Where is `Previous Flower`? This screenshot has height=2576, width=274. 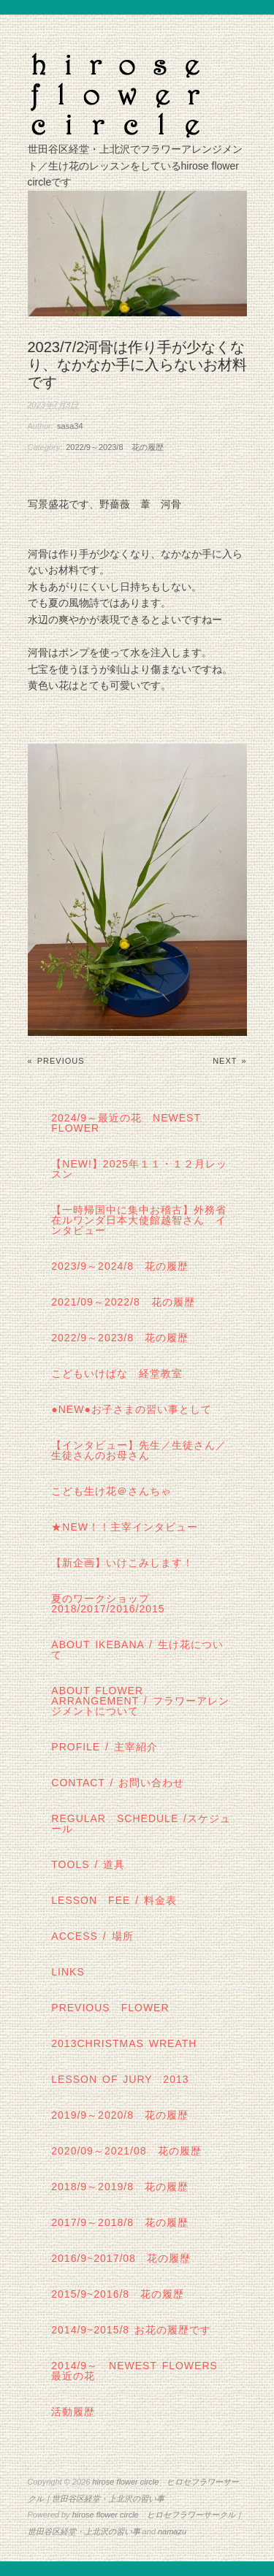 Previous Flower is located at coordinates (110, 2007).